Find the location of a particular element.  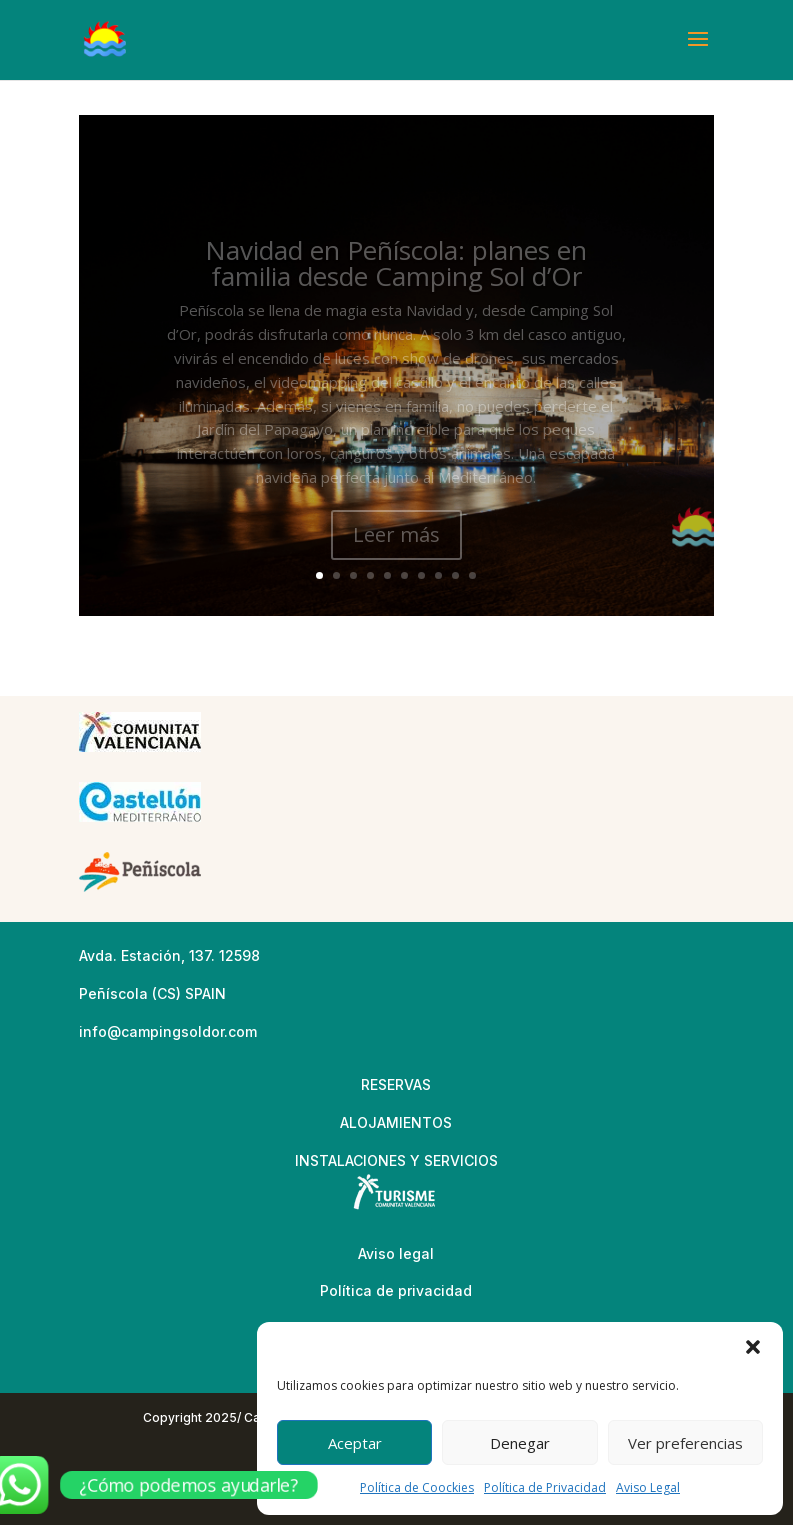

Leer más is located at coordinates (396, 548).